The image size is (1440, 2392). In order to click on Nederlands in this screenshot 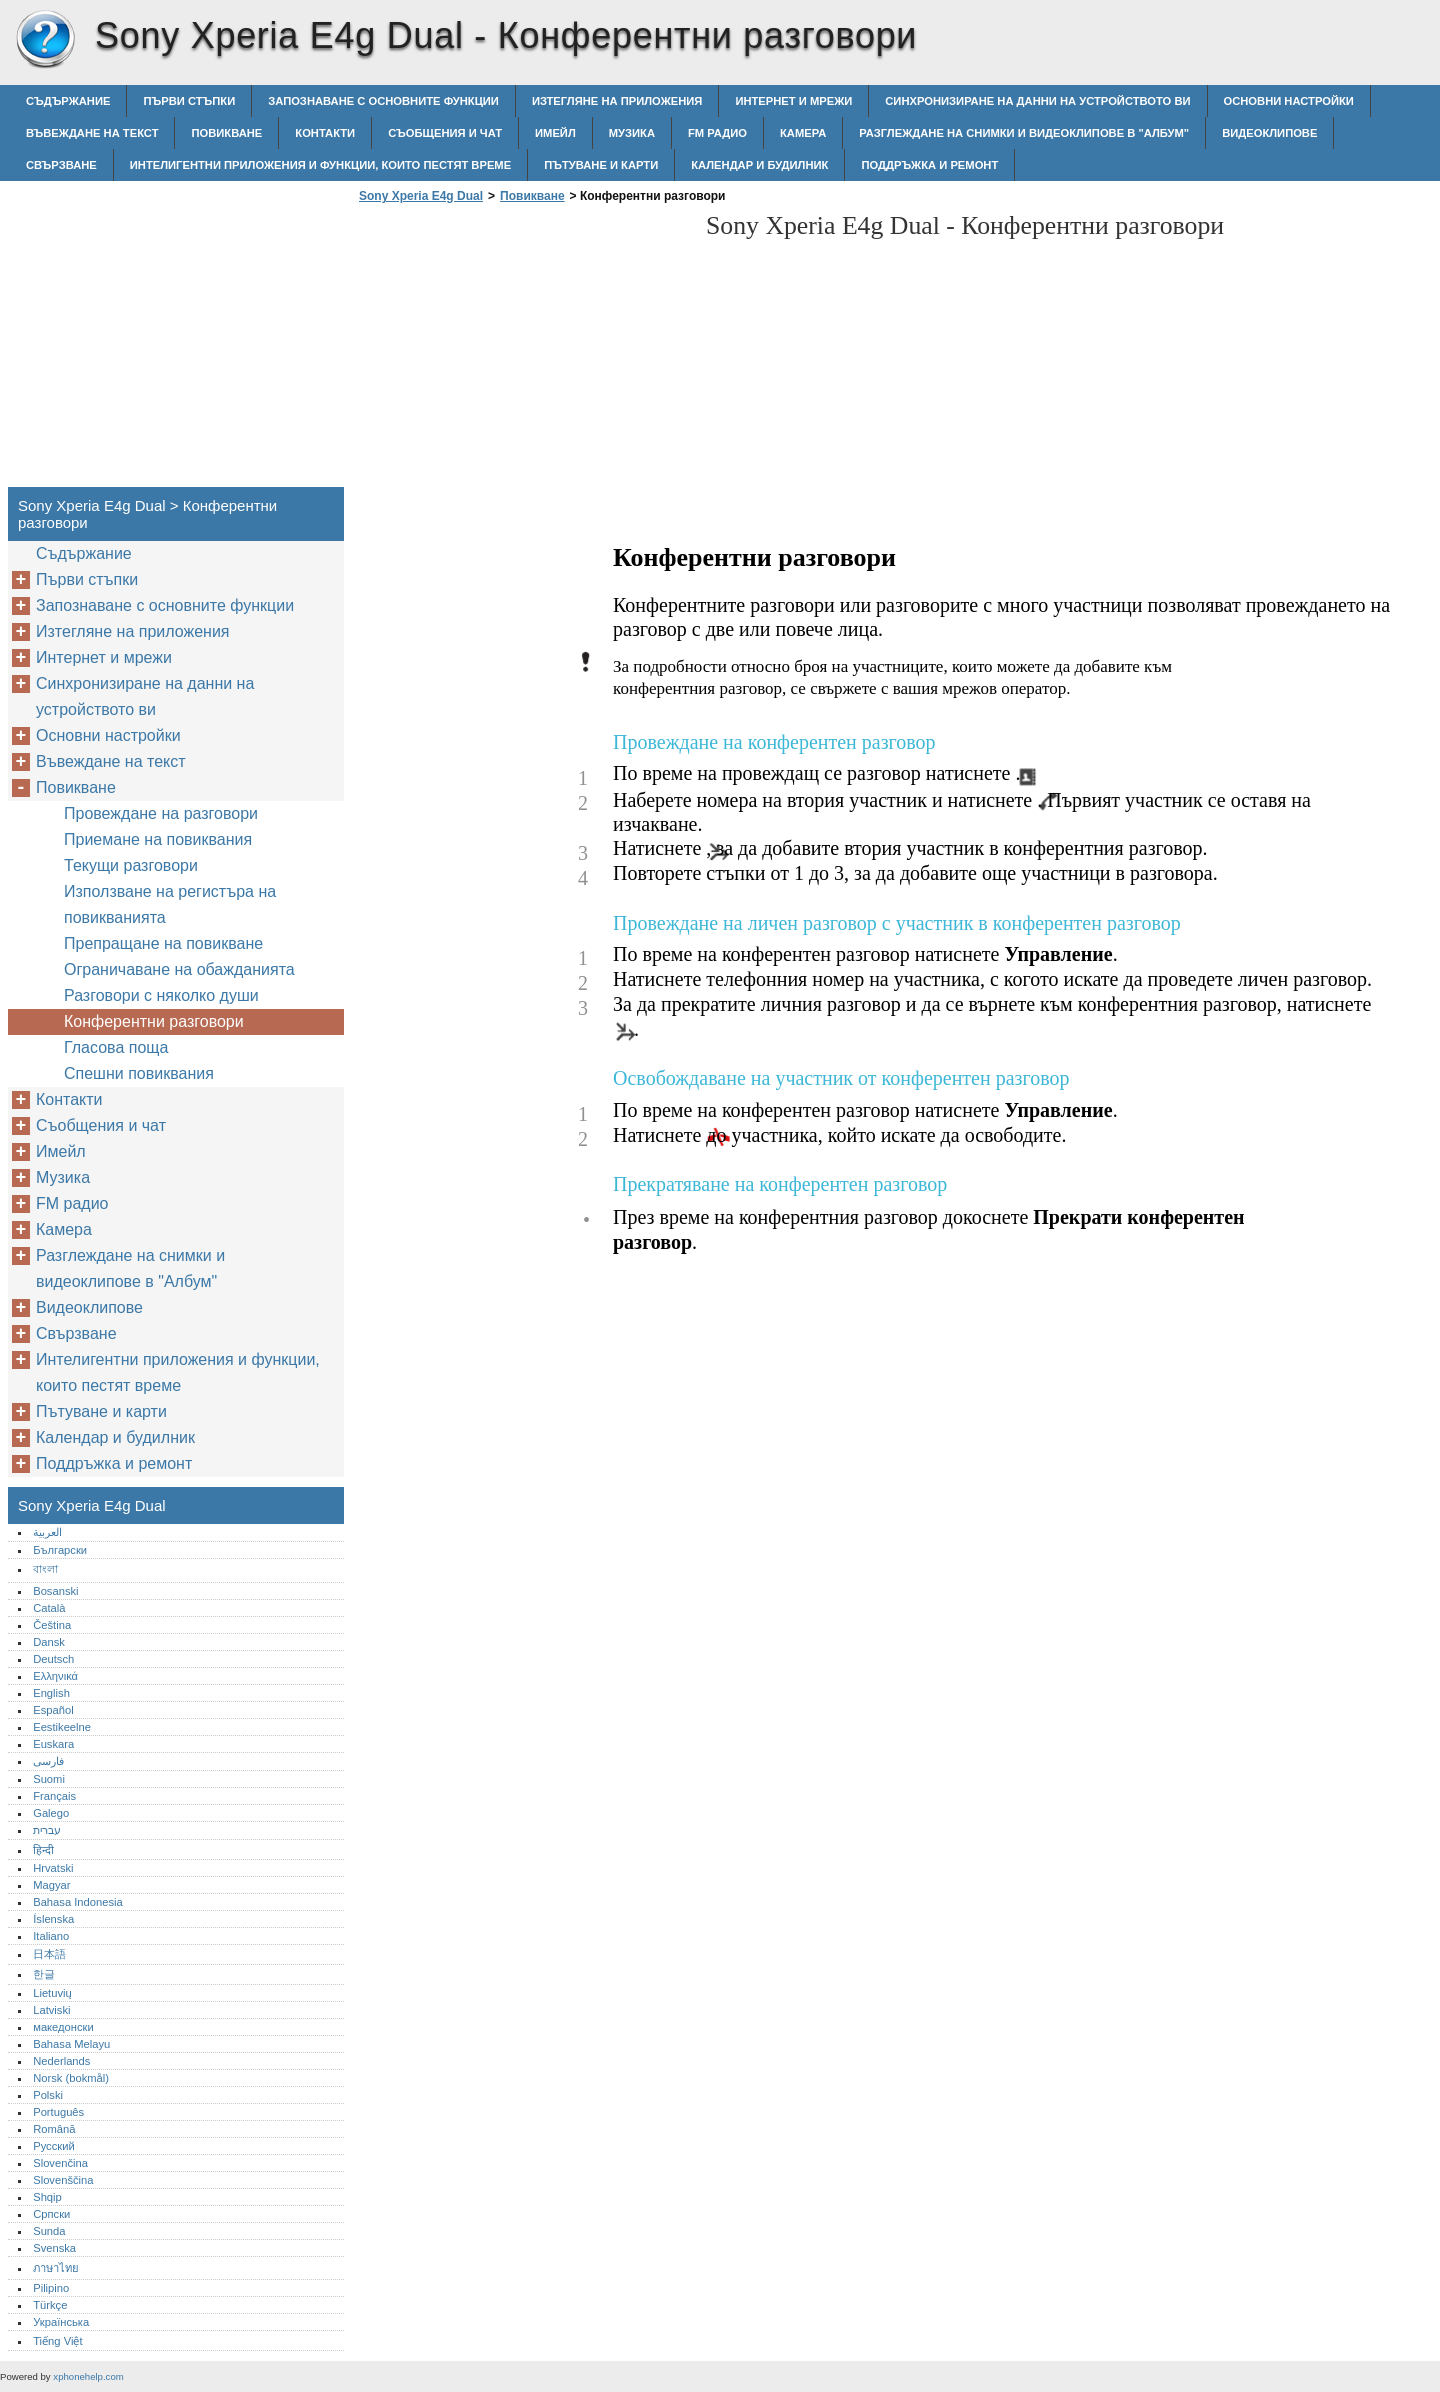, I will do `click(61, 2061)`.